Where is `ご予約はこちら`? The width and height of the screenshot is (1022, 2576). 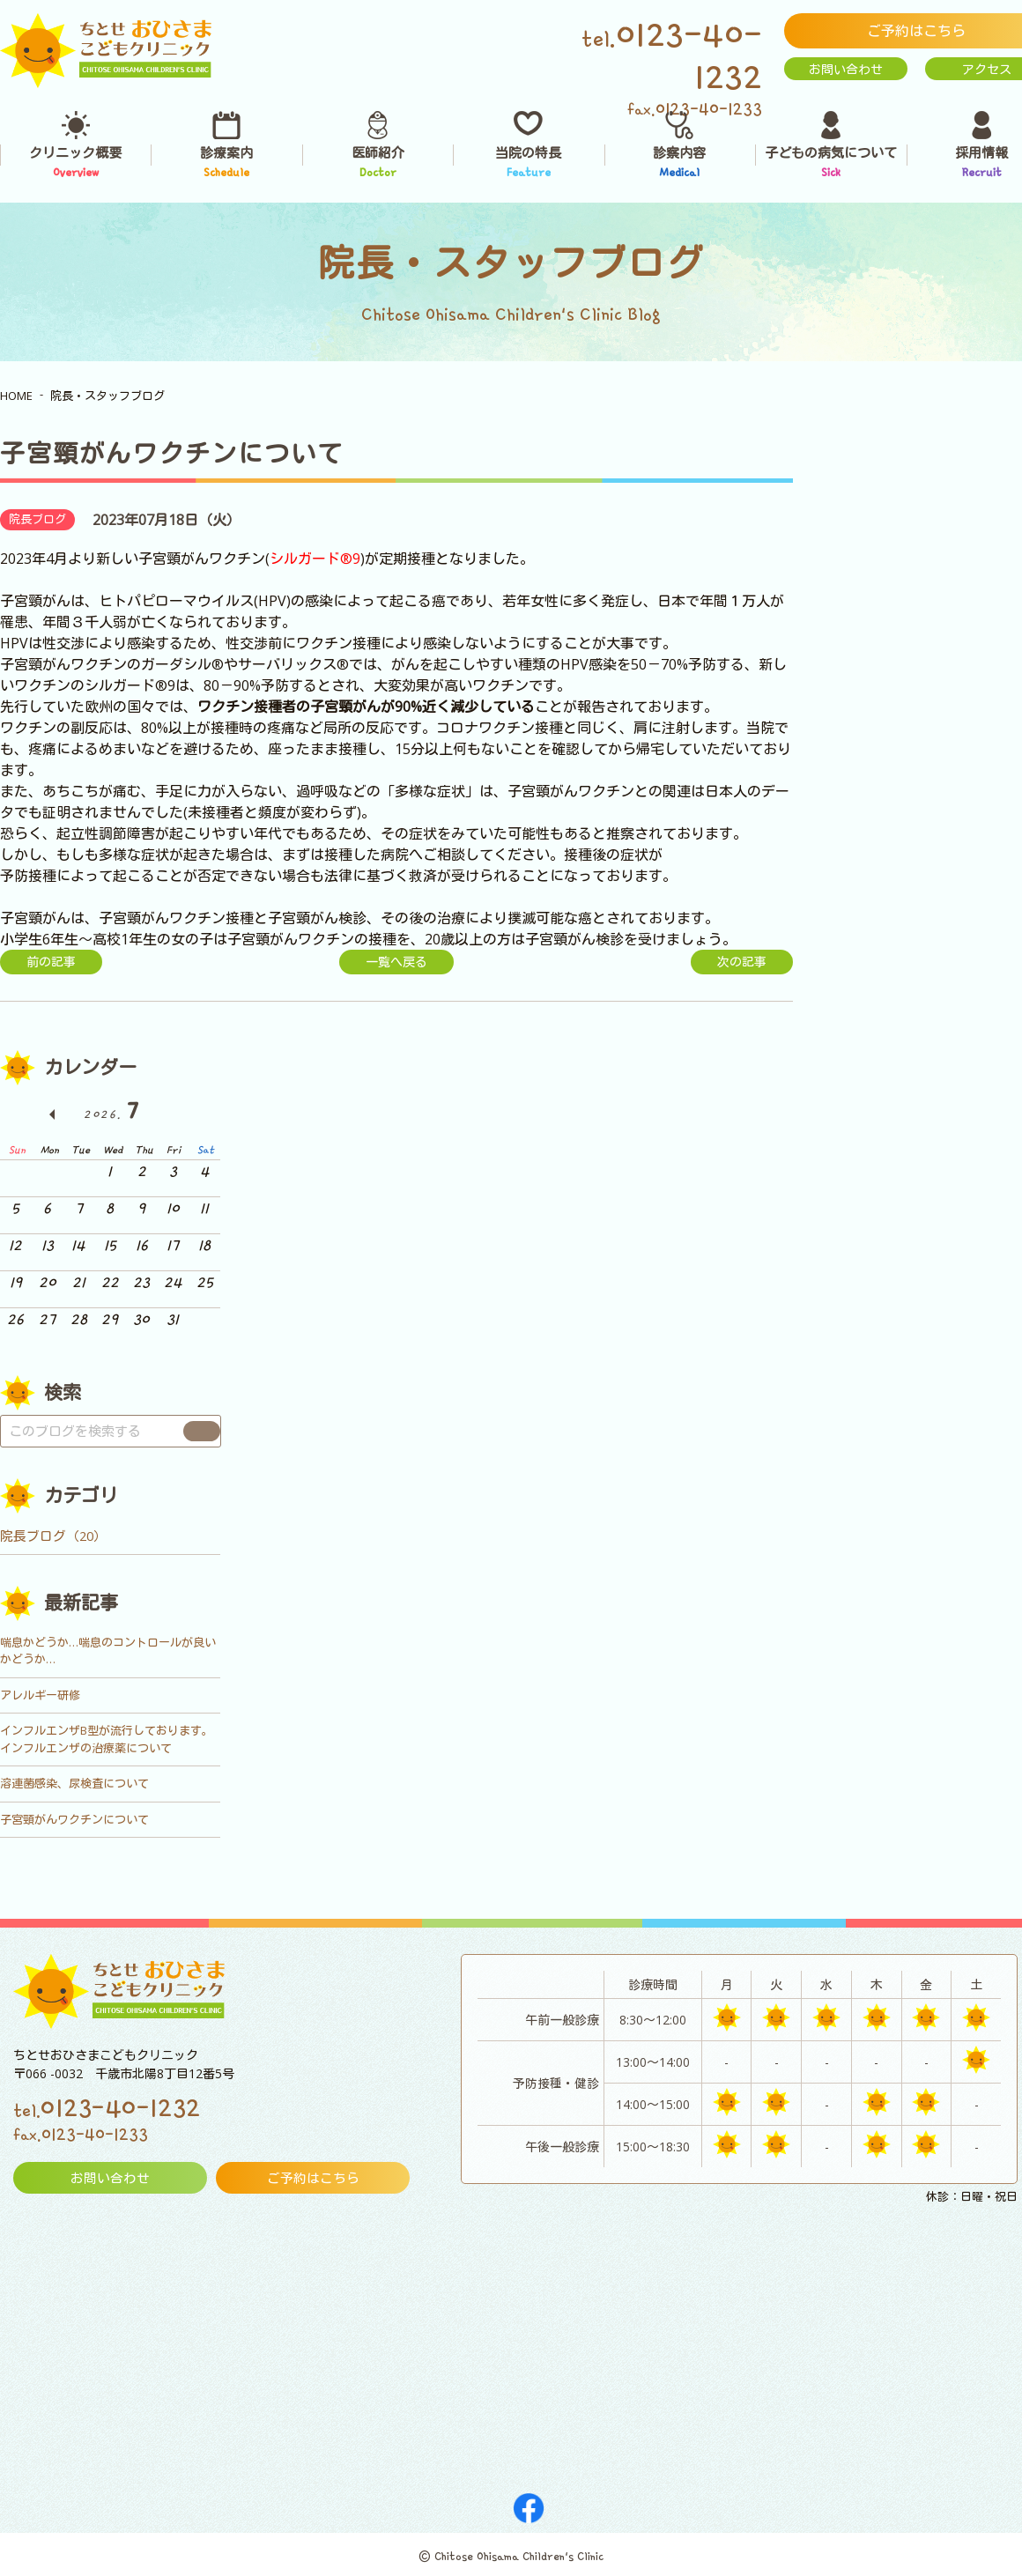
ご予約はこちら is located at coordinates (312, 2177).